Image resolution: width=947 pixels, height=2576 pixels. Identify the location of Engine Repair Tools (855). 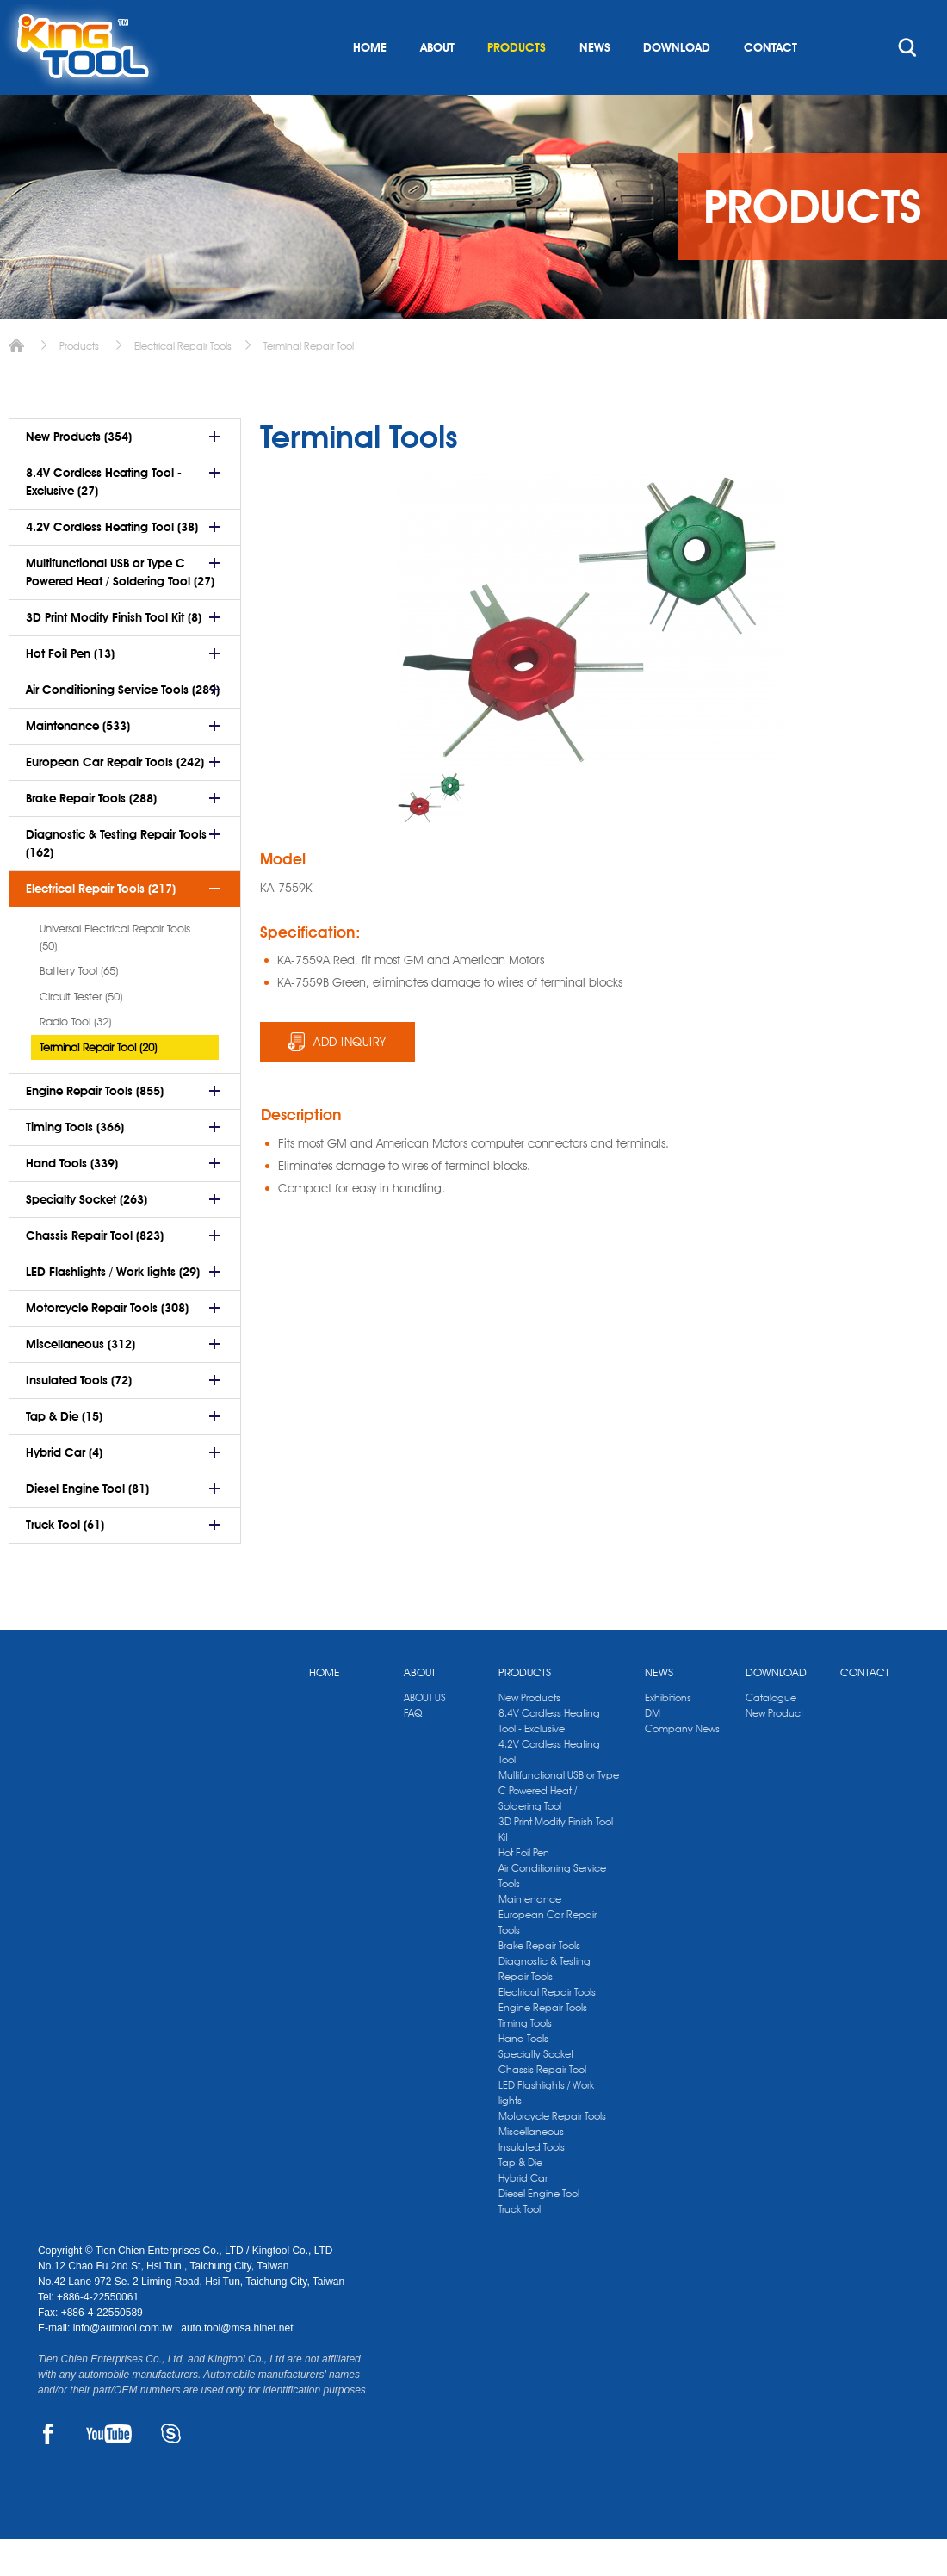
(95, 1128).